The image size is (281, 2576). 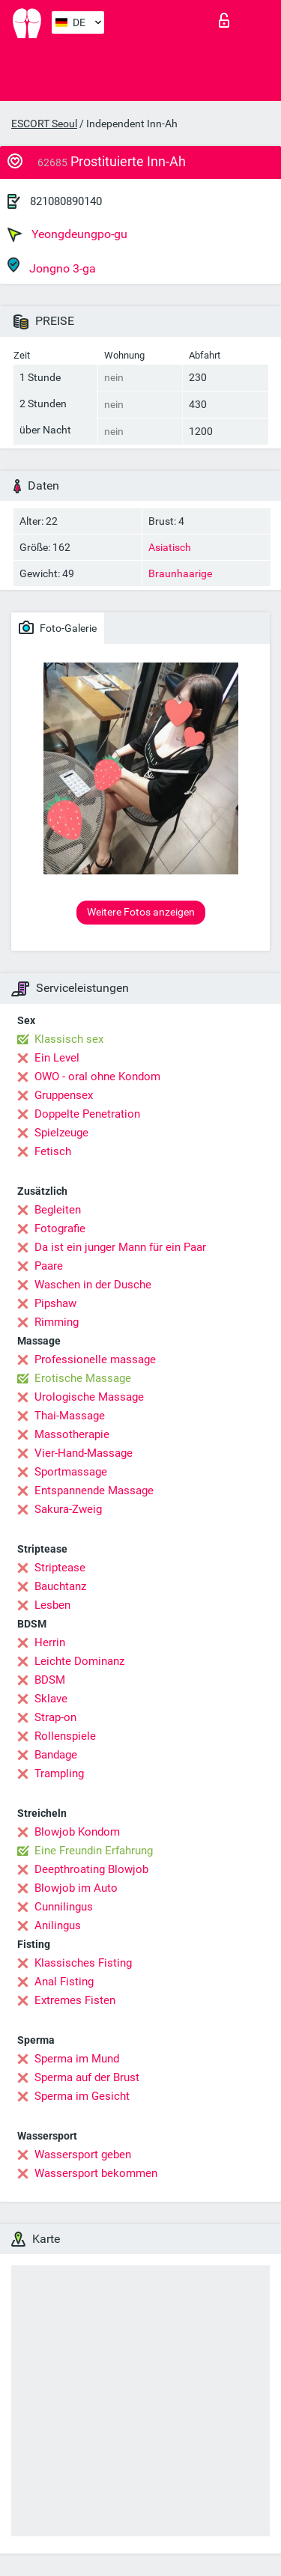 I want to click on Urologische Massage, so click(x=89, y=1397).